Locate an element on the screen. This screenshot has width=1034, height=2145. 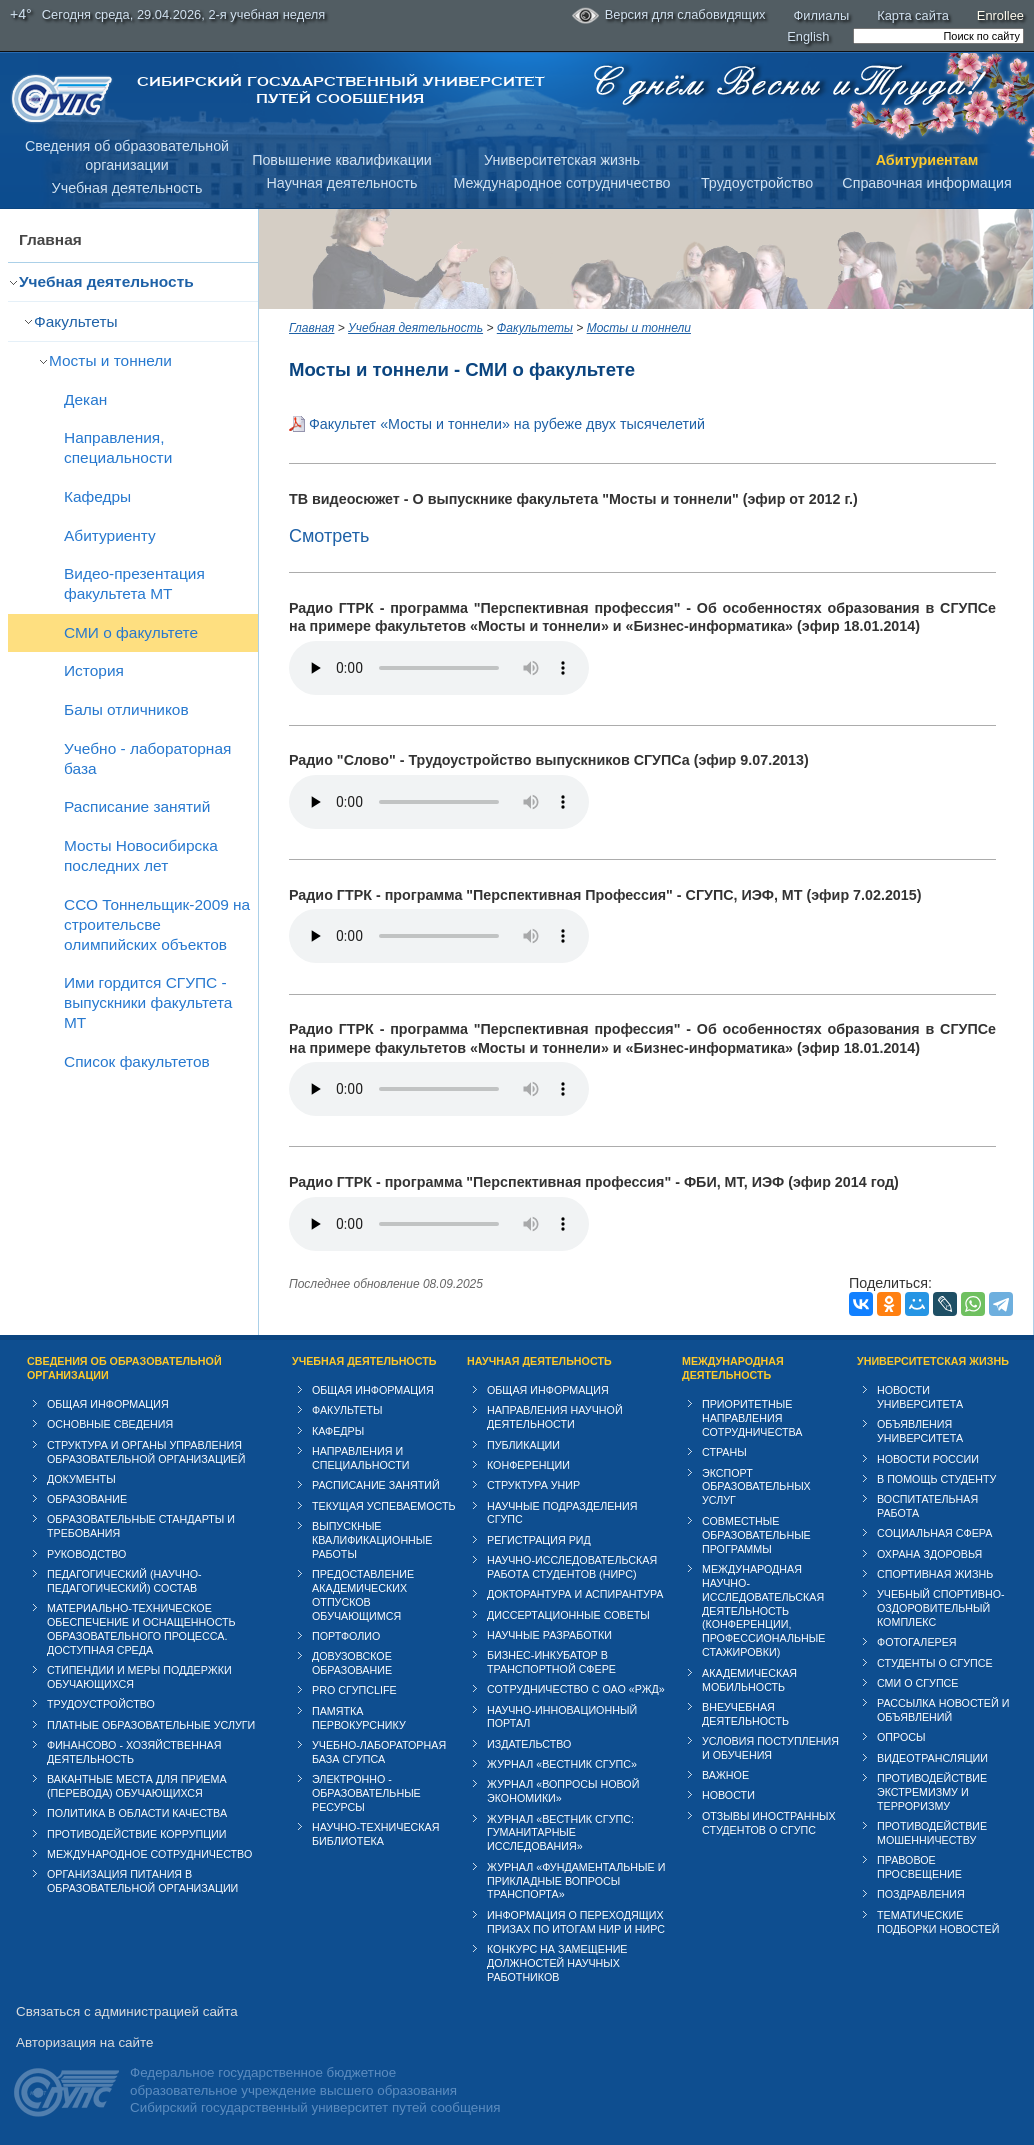
СМИ о факультете is located at coordinates (131, 632).